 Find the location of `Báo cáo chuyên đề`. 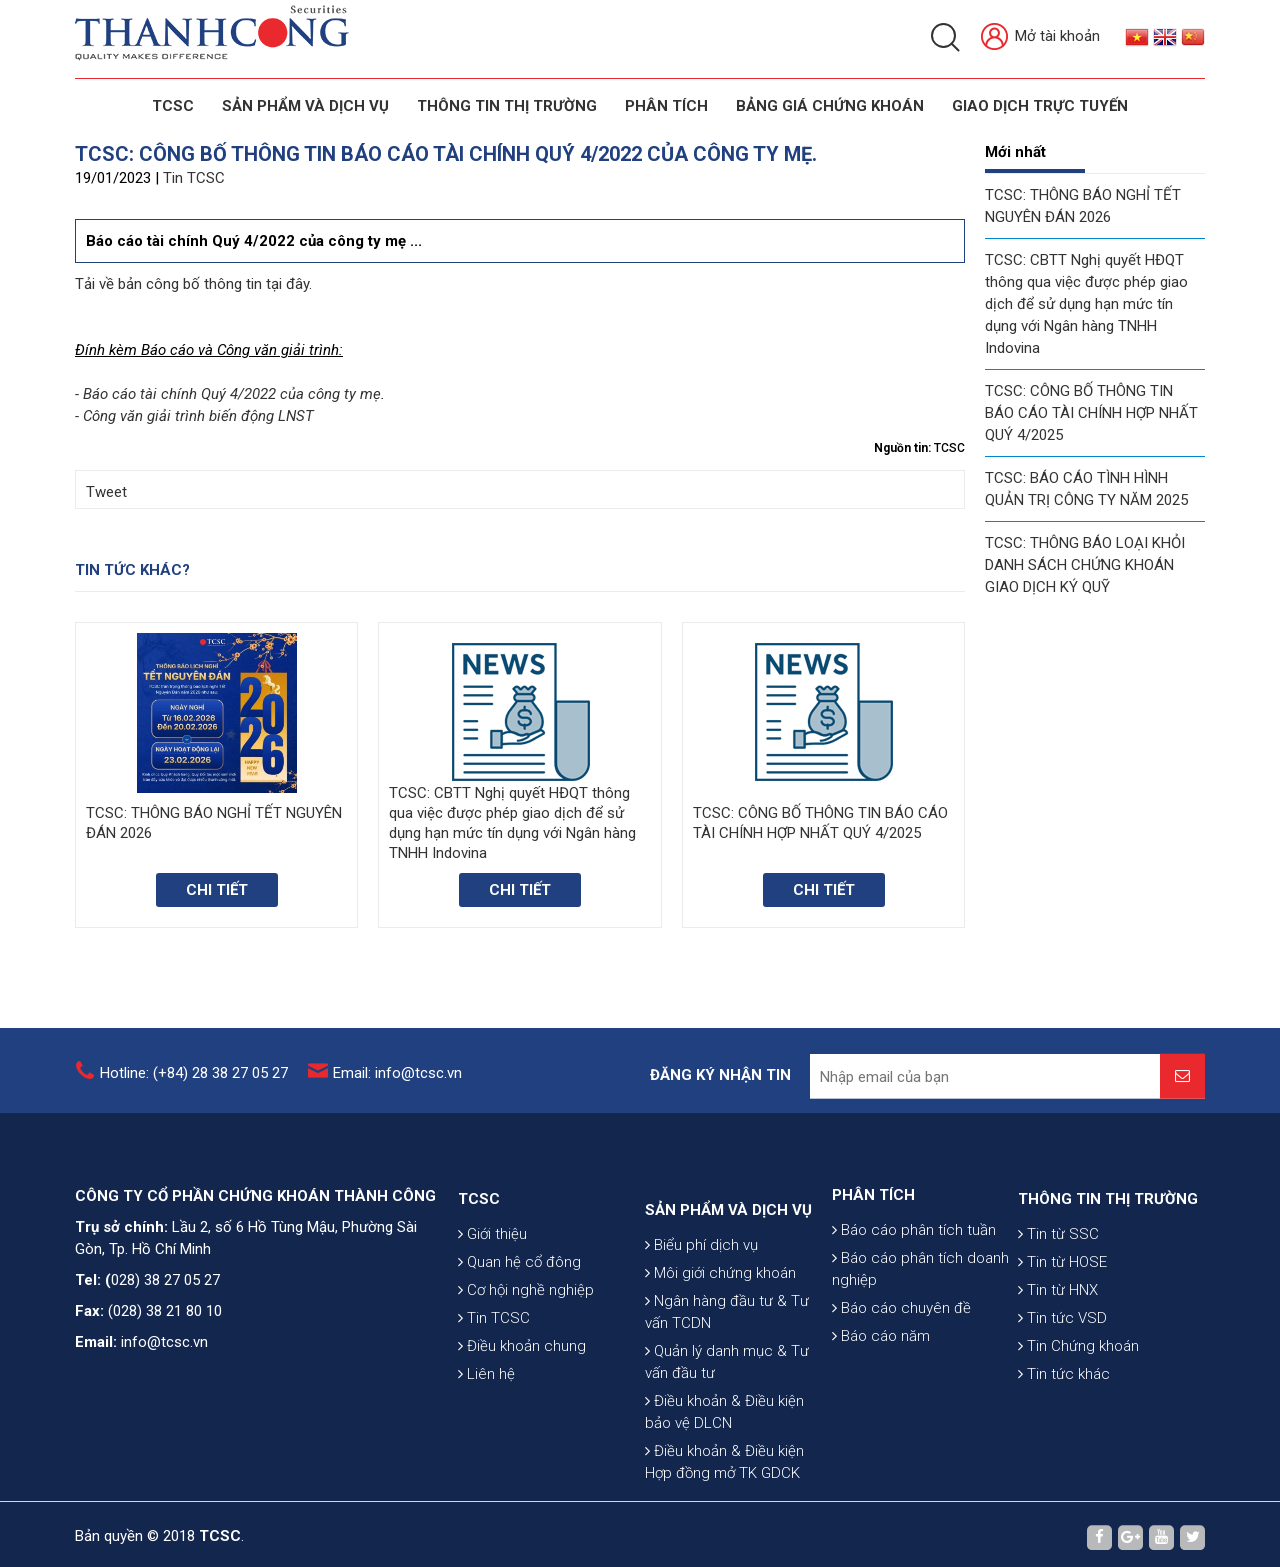

Báo cáo chuyên đề is located at coordinates (901, 1368).